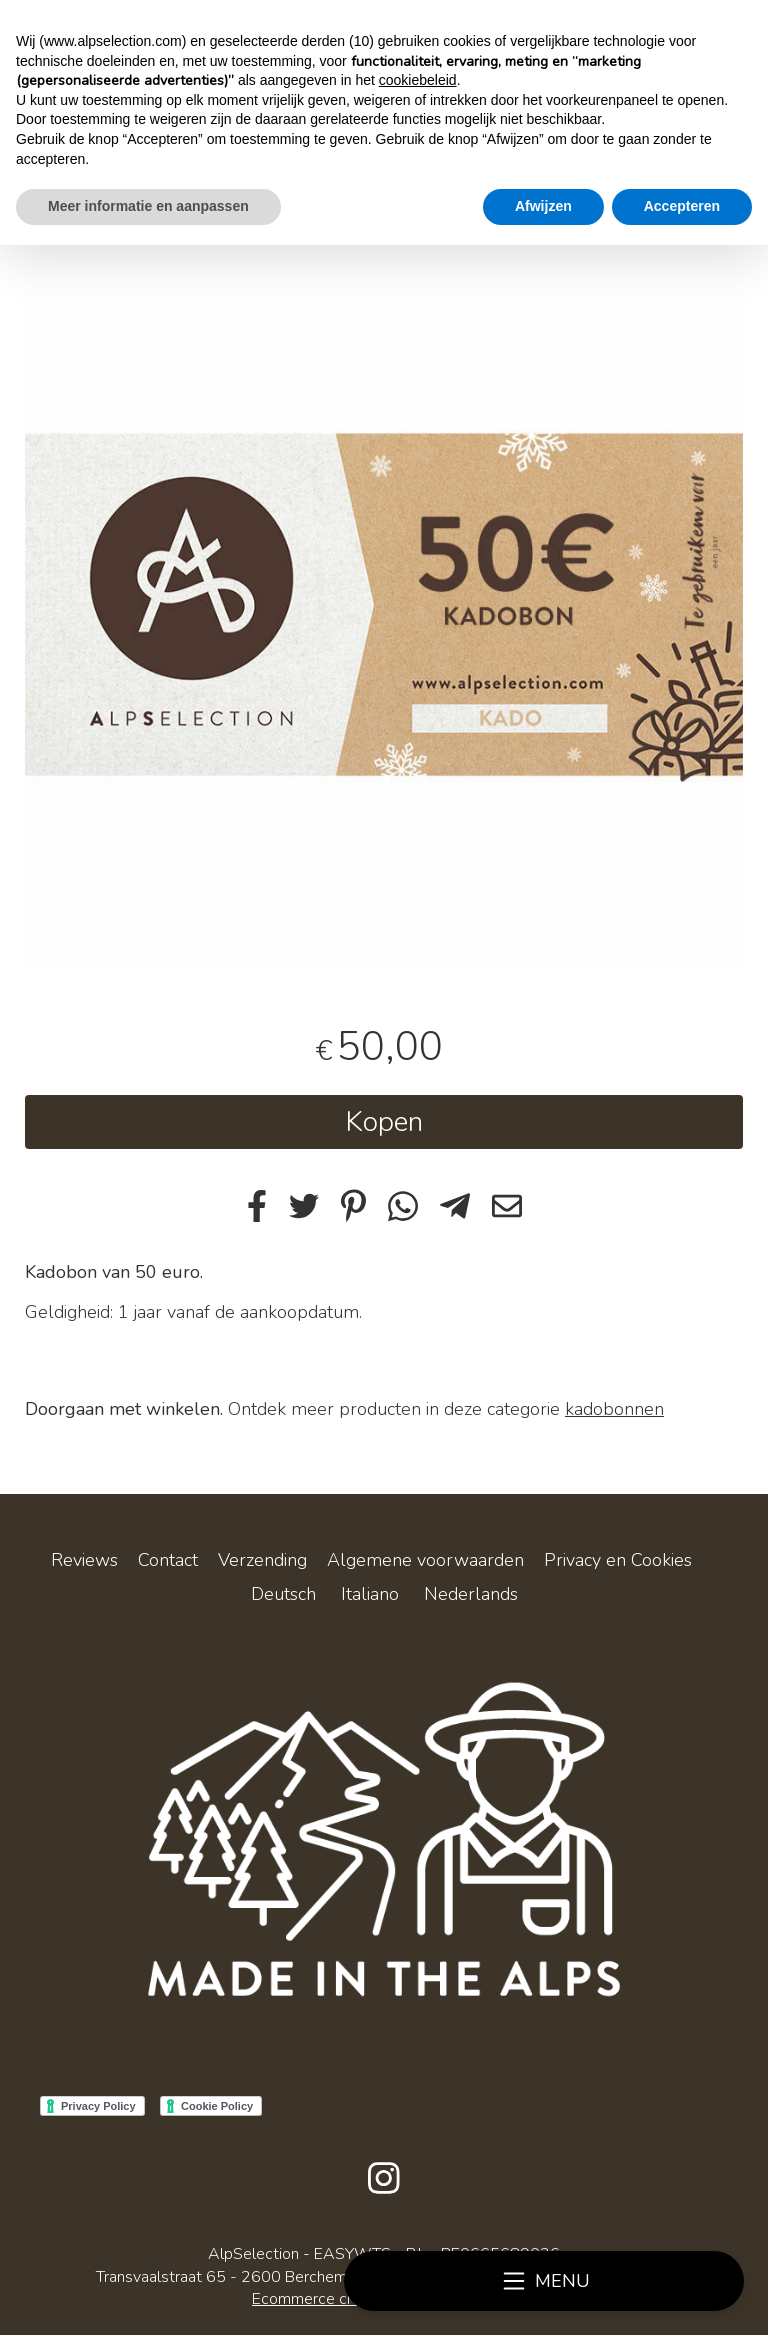 The height and width of the screenshot is (2335, 768). Describe the element at coordinates (283, 1594) in the screenshot. I see `Deutsch` at that location.